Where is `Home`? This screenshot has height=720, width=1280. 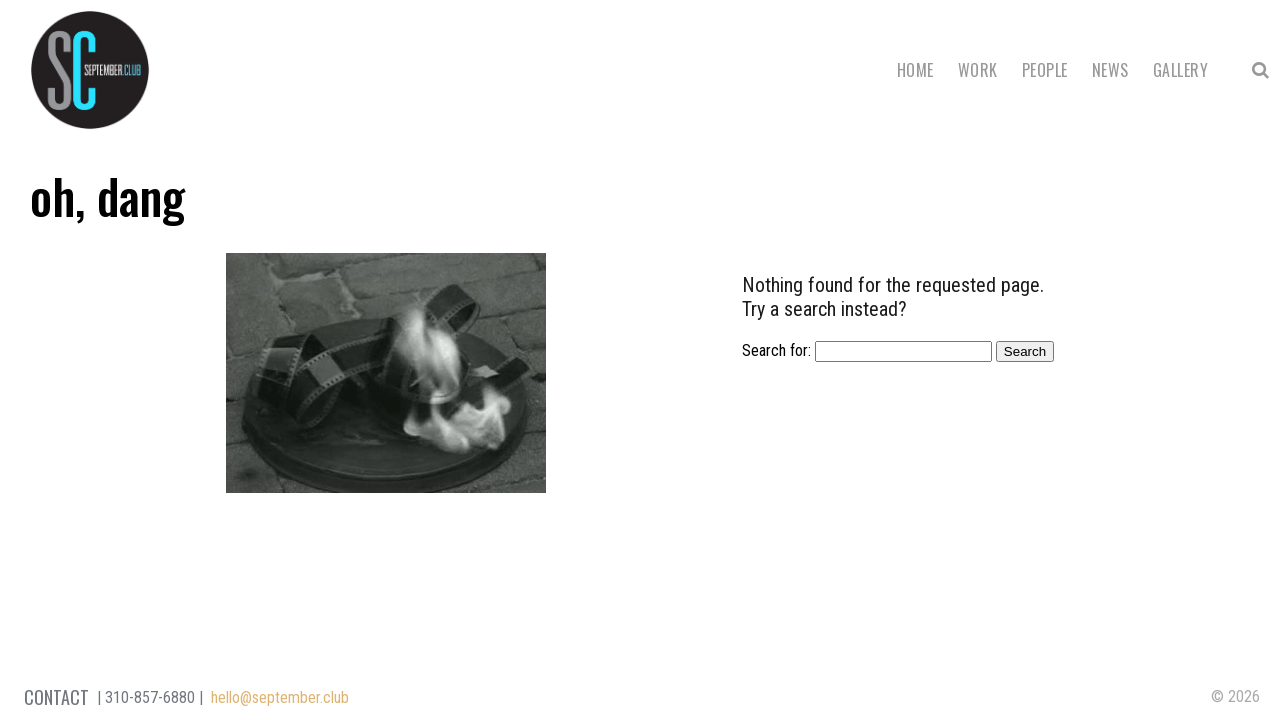 Home is located at coordinates (915, 70).